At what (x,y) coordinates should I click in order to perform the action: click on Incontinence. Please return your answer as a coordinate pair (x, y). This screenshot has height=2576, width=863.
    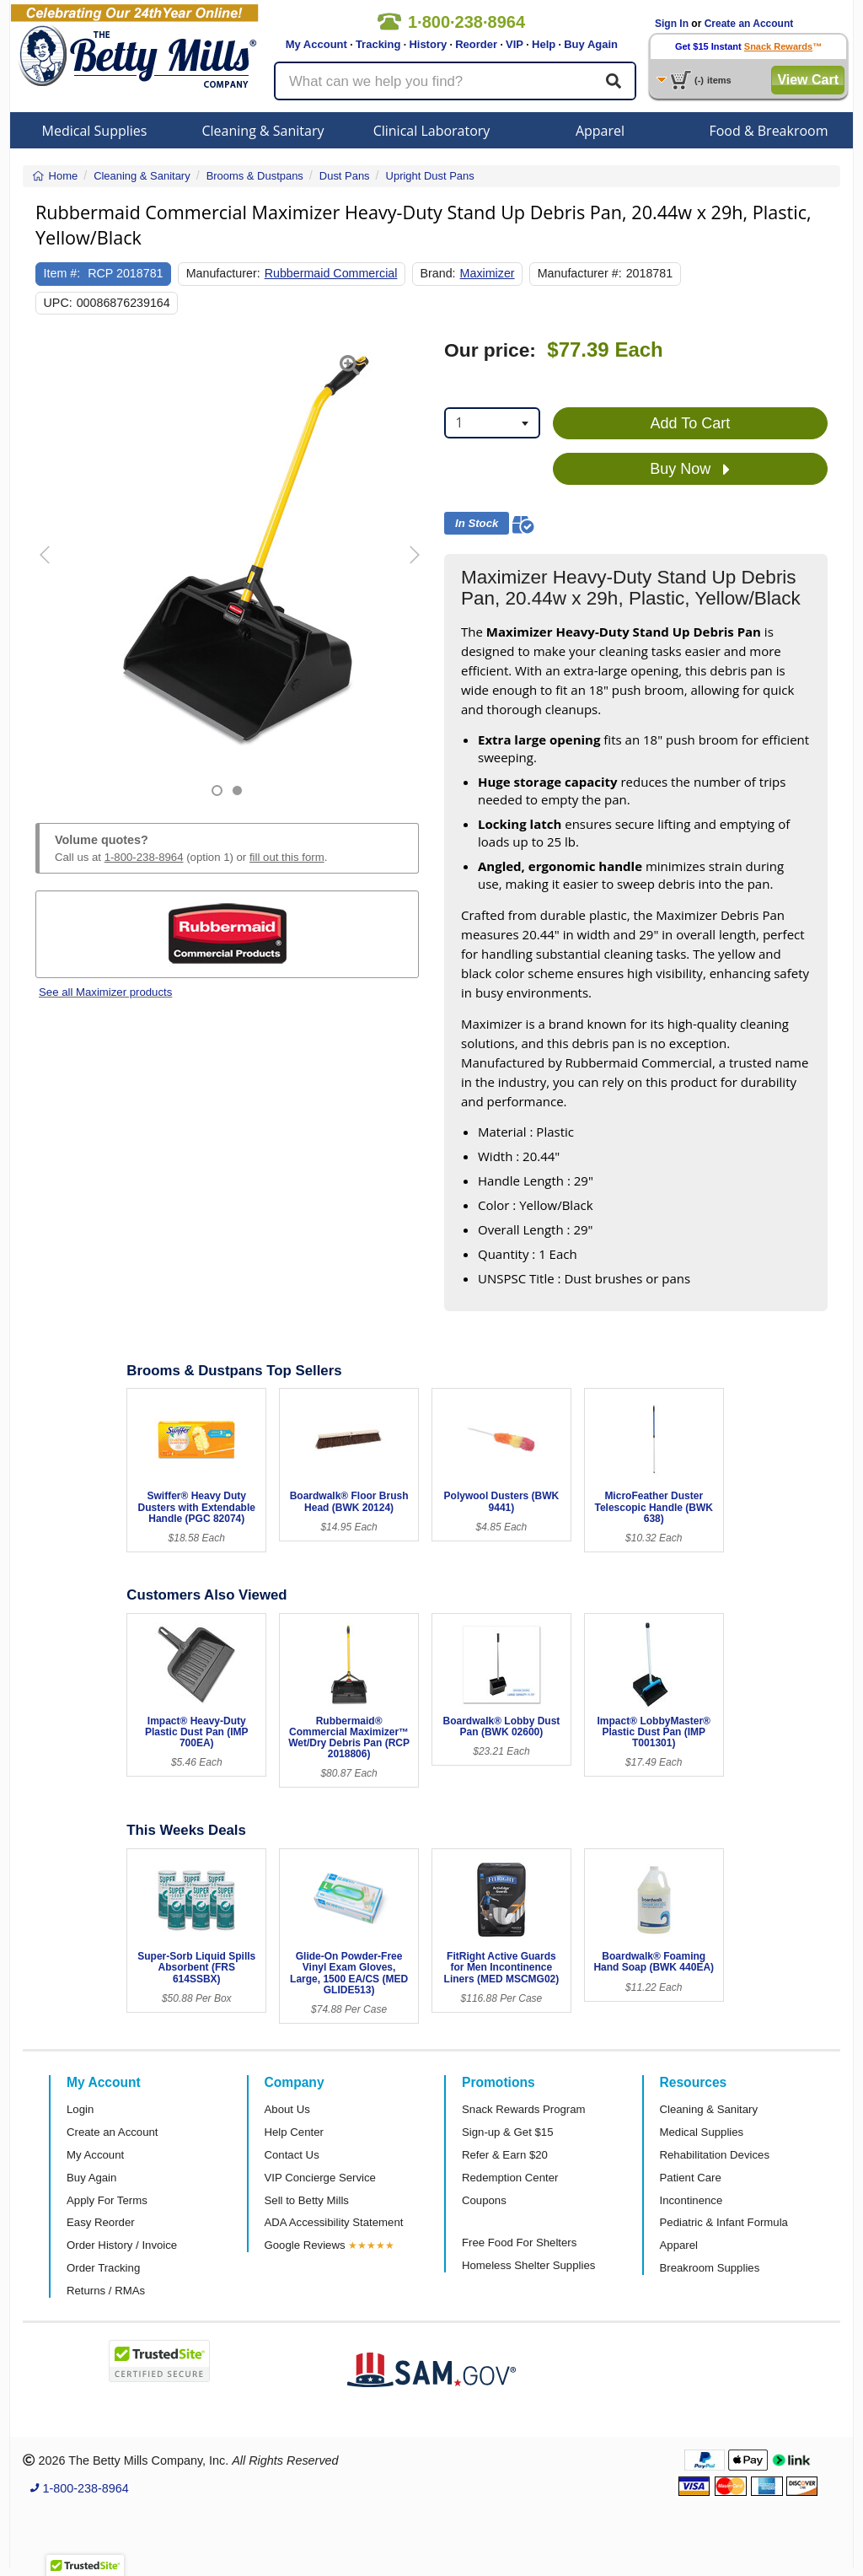
    Looking at the image, I should click on (691, 2200).